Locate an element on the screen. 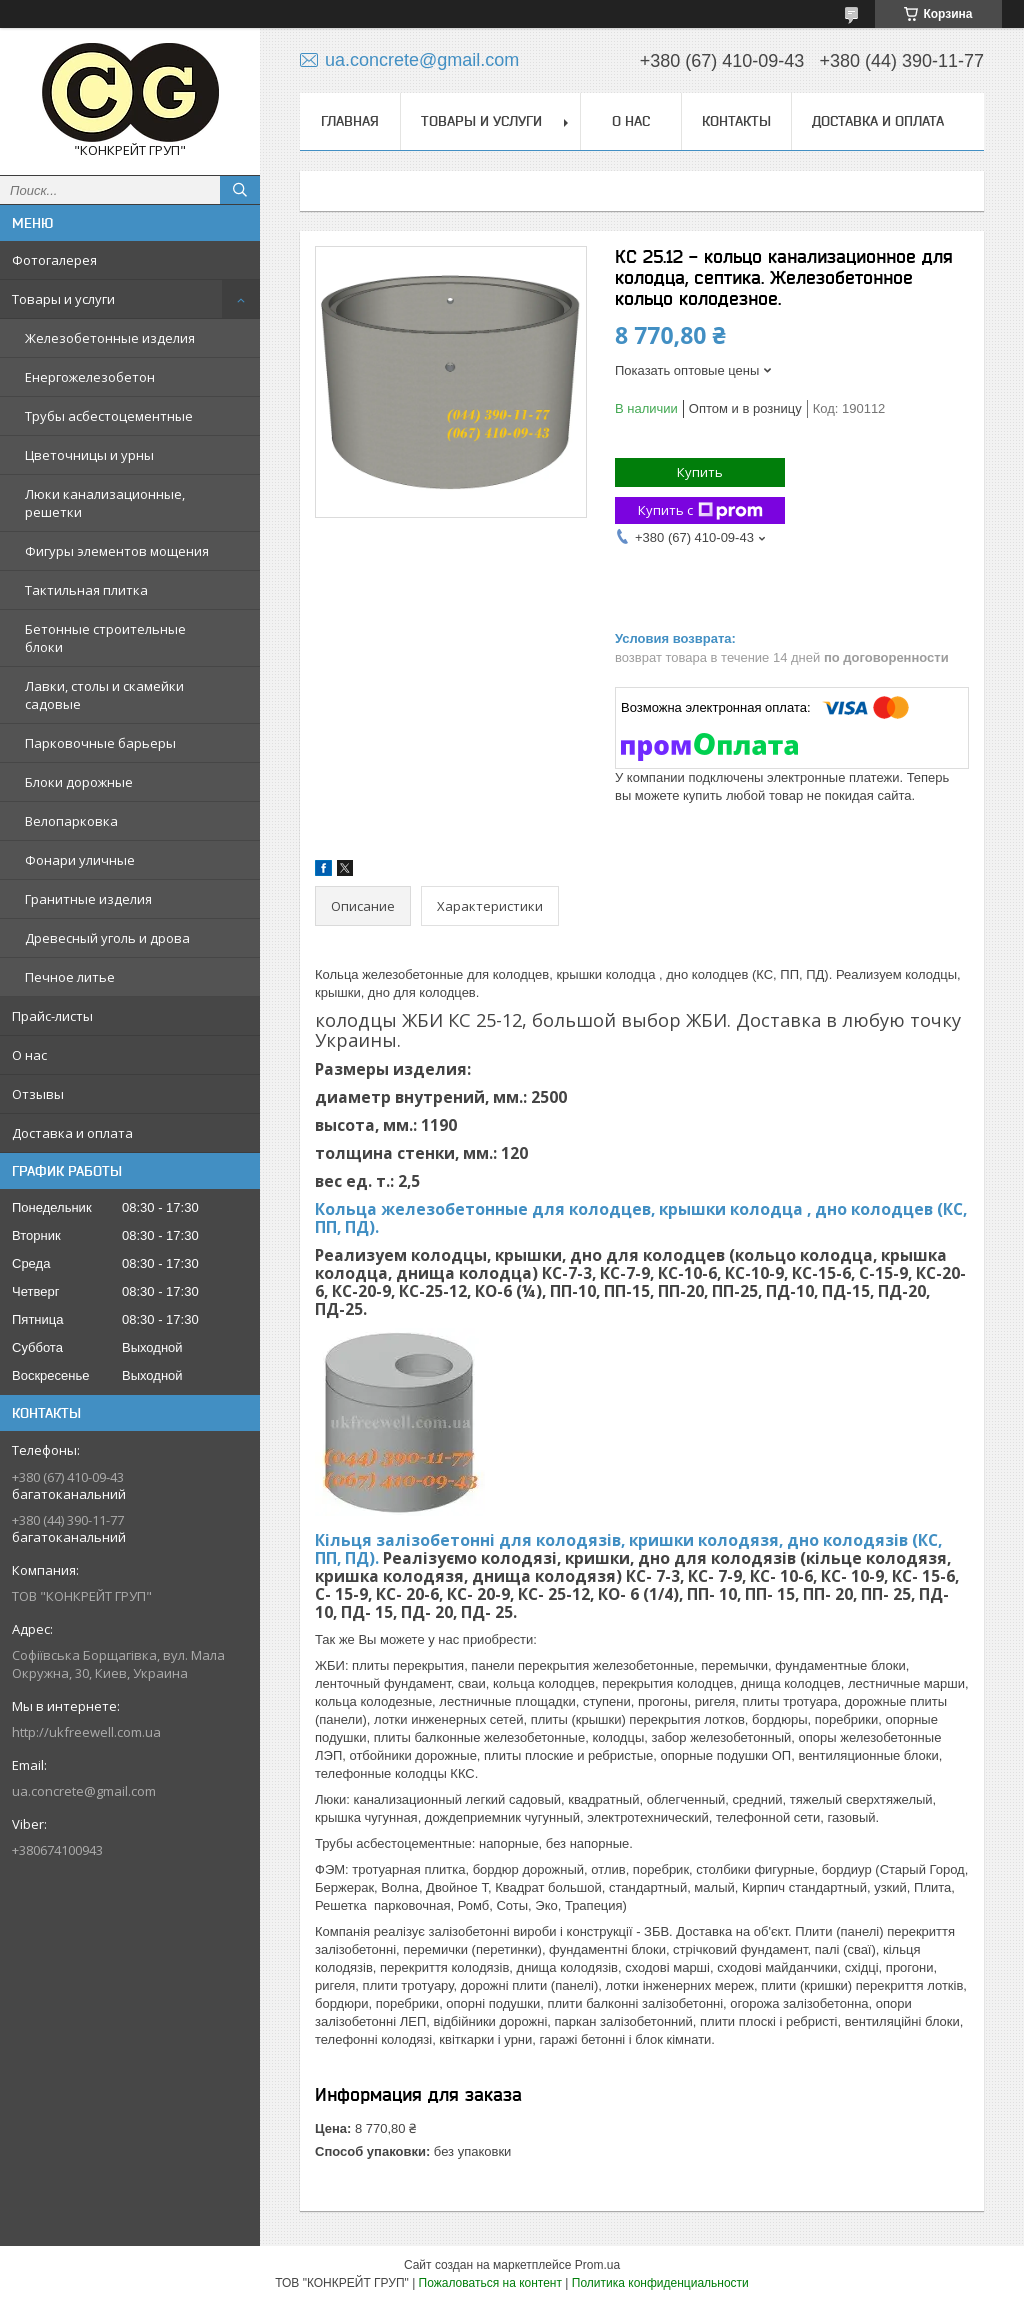 This screenshot has height=2302, width=1024. Доставка и оплата is located at coordinates (72, 1133).